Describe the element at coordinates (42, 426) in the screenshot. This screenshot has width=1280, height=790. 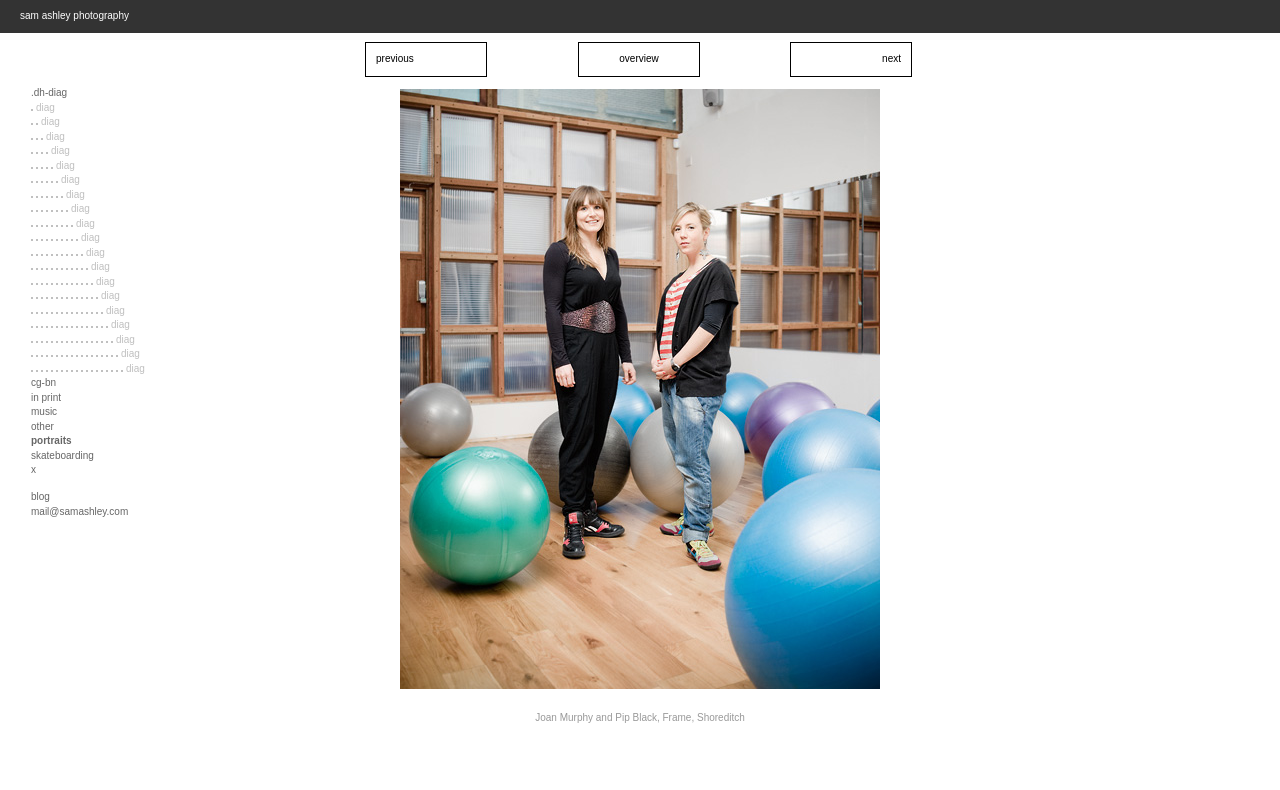
I see `other` at that location.